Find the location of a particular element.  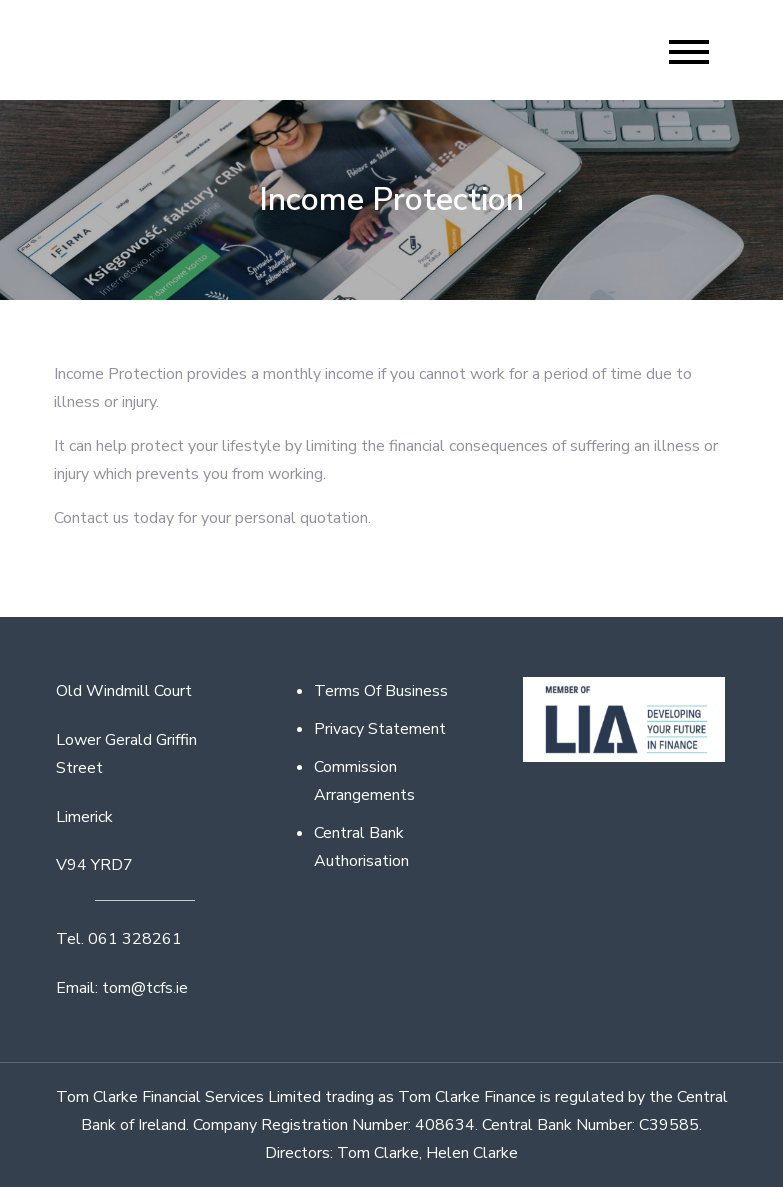

Privacy Statement is located at coordinates (380, 729).